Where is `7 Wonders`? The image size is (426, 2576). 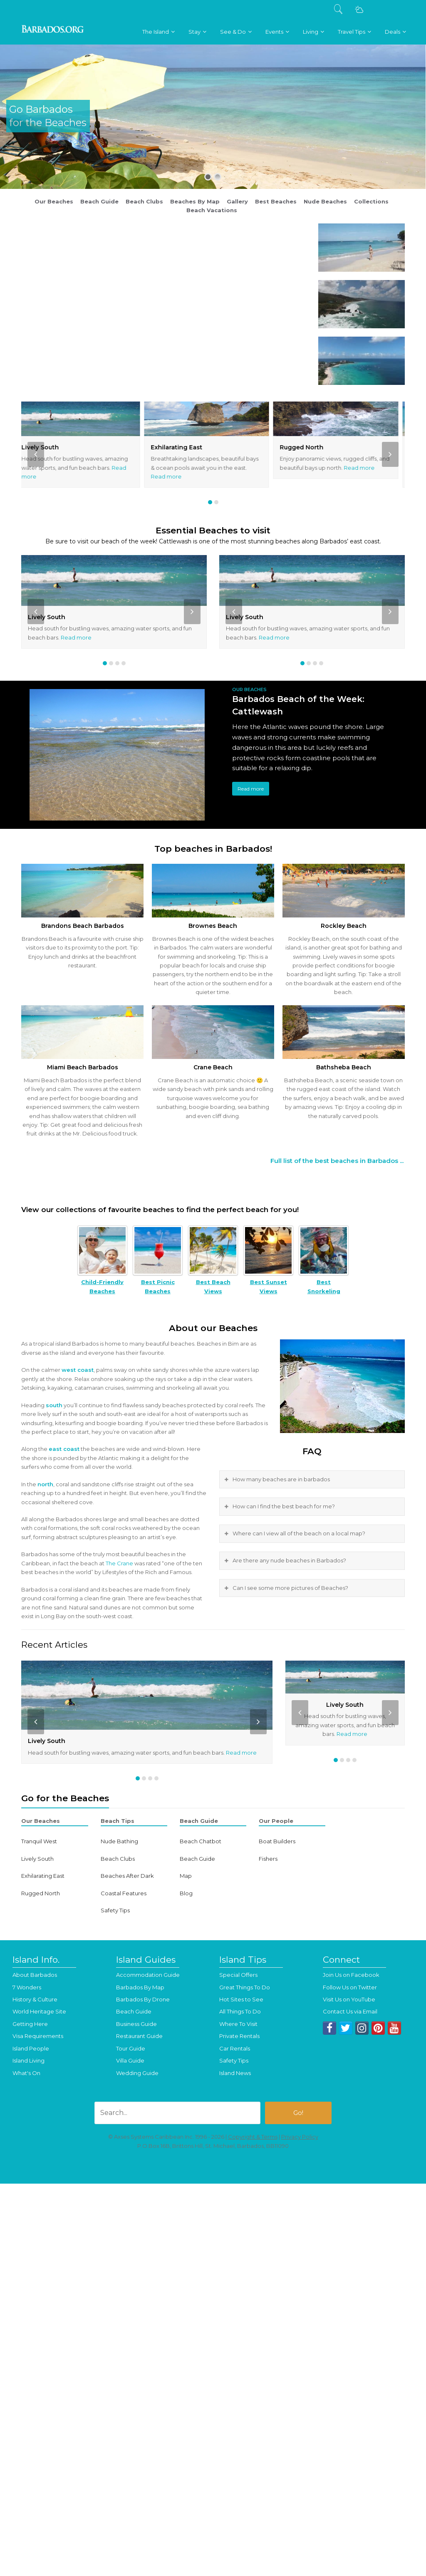 7 Wonders is located at coordinates (26, 1987).